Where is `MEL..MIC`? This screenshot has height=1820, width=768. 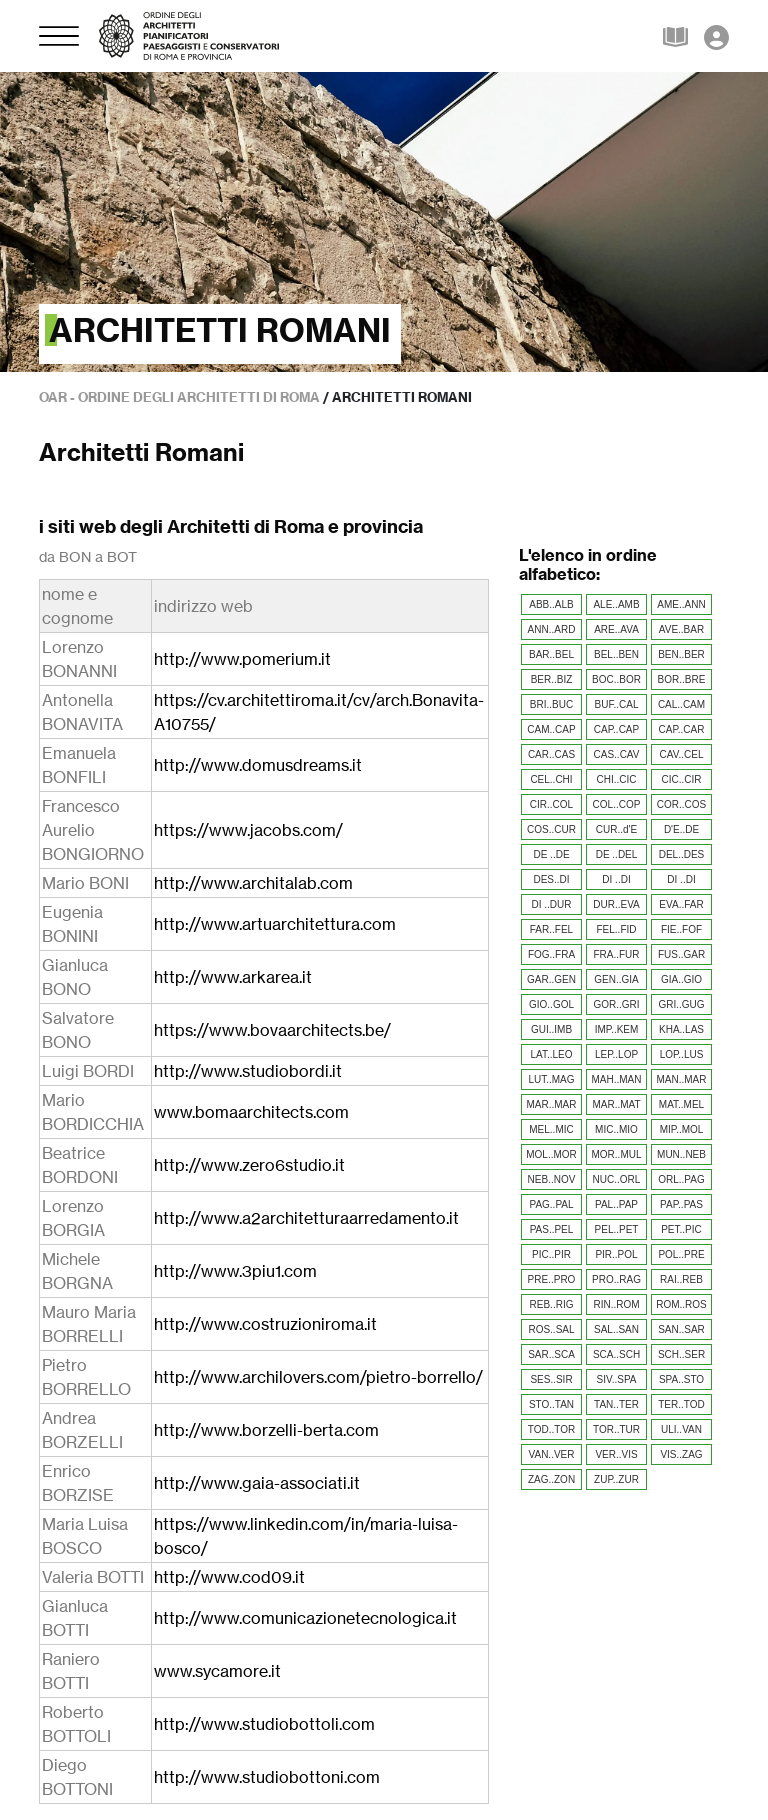
MEL..MIC is located at coordinates (551, 1129).